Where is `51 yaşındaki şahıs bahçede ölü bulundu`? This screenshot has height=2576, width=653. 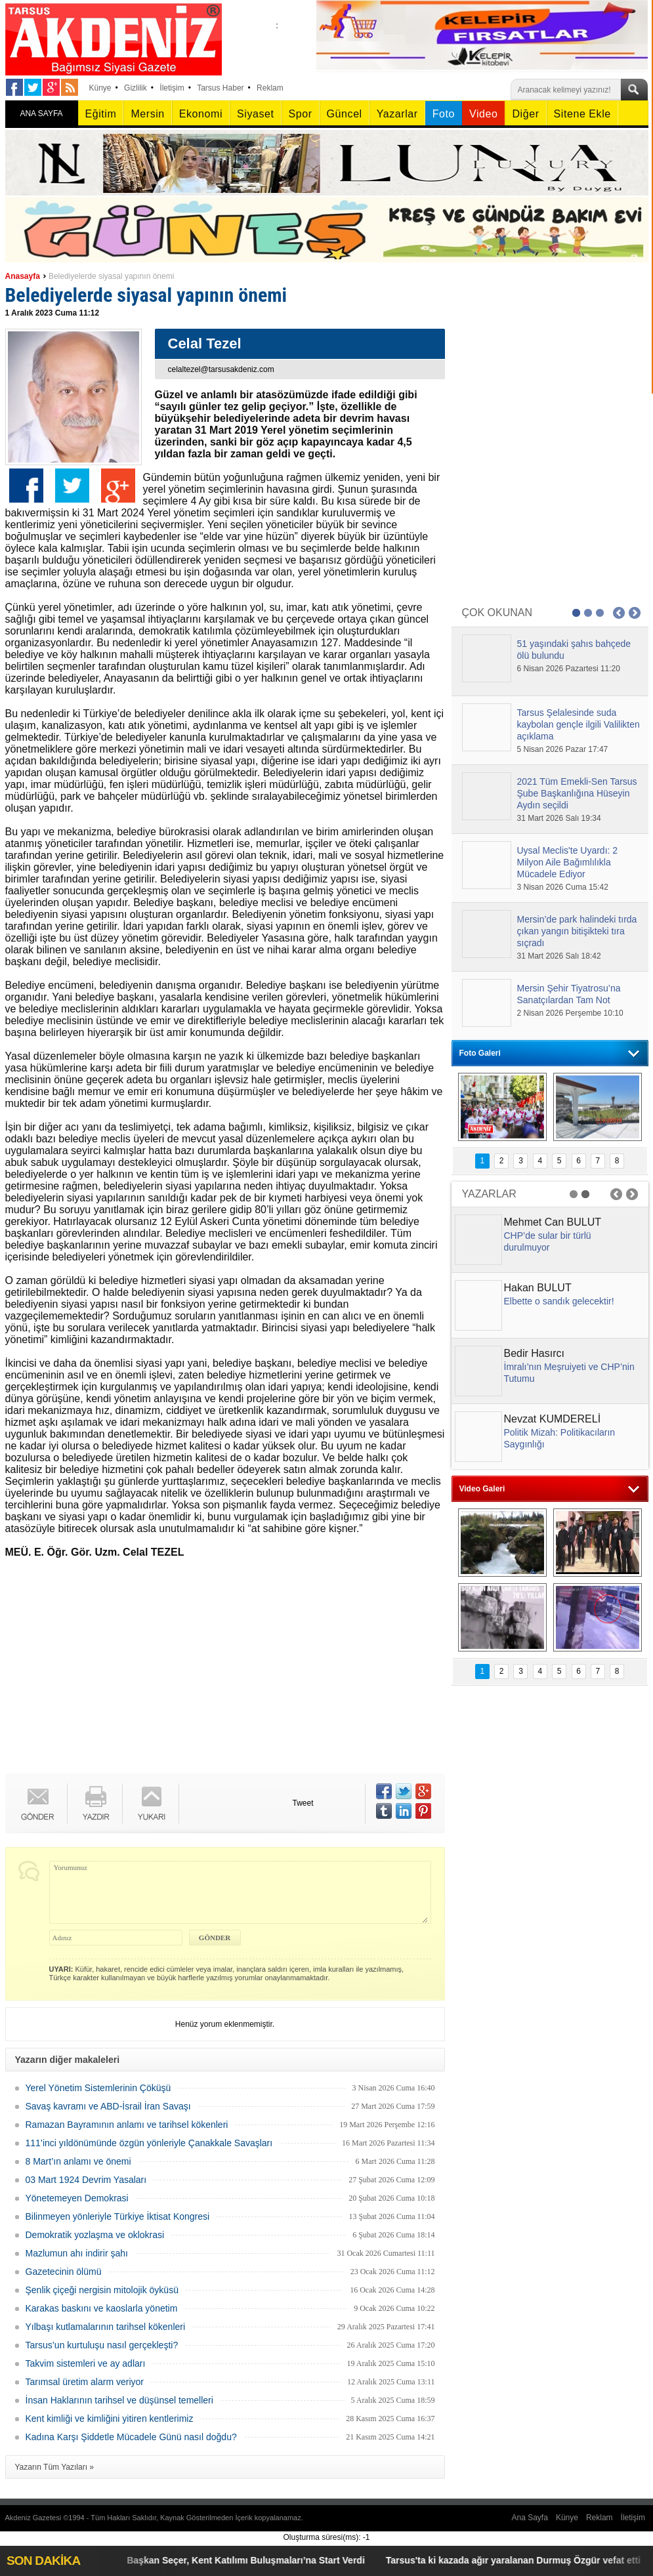
51 yaşındaki şahıs bahçede ölü bulundu is located at coordinates (574, 649).